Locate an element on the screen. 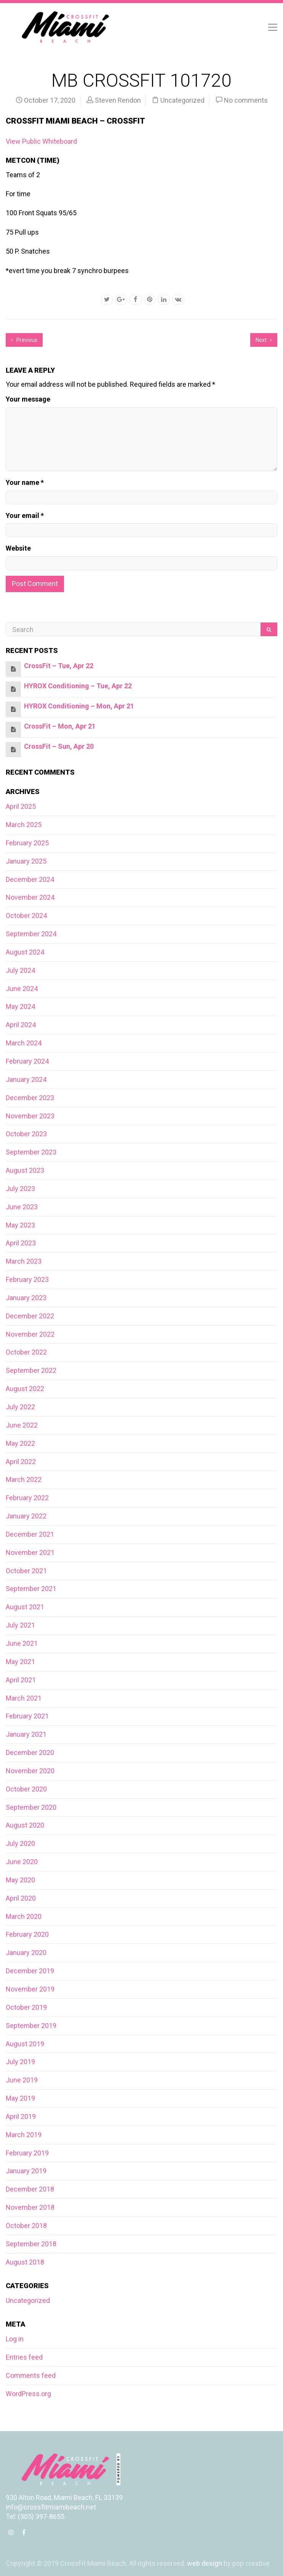  August 2024 is located at coordinates (25, 952).